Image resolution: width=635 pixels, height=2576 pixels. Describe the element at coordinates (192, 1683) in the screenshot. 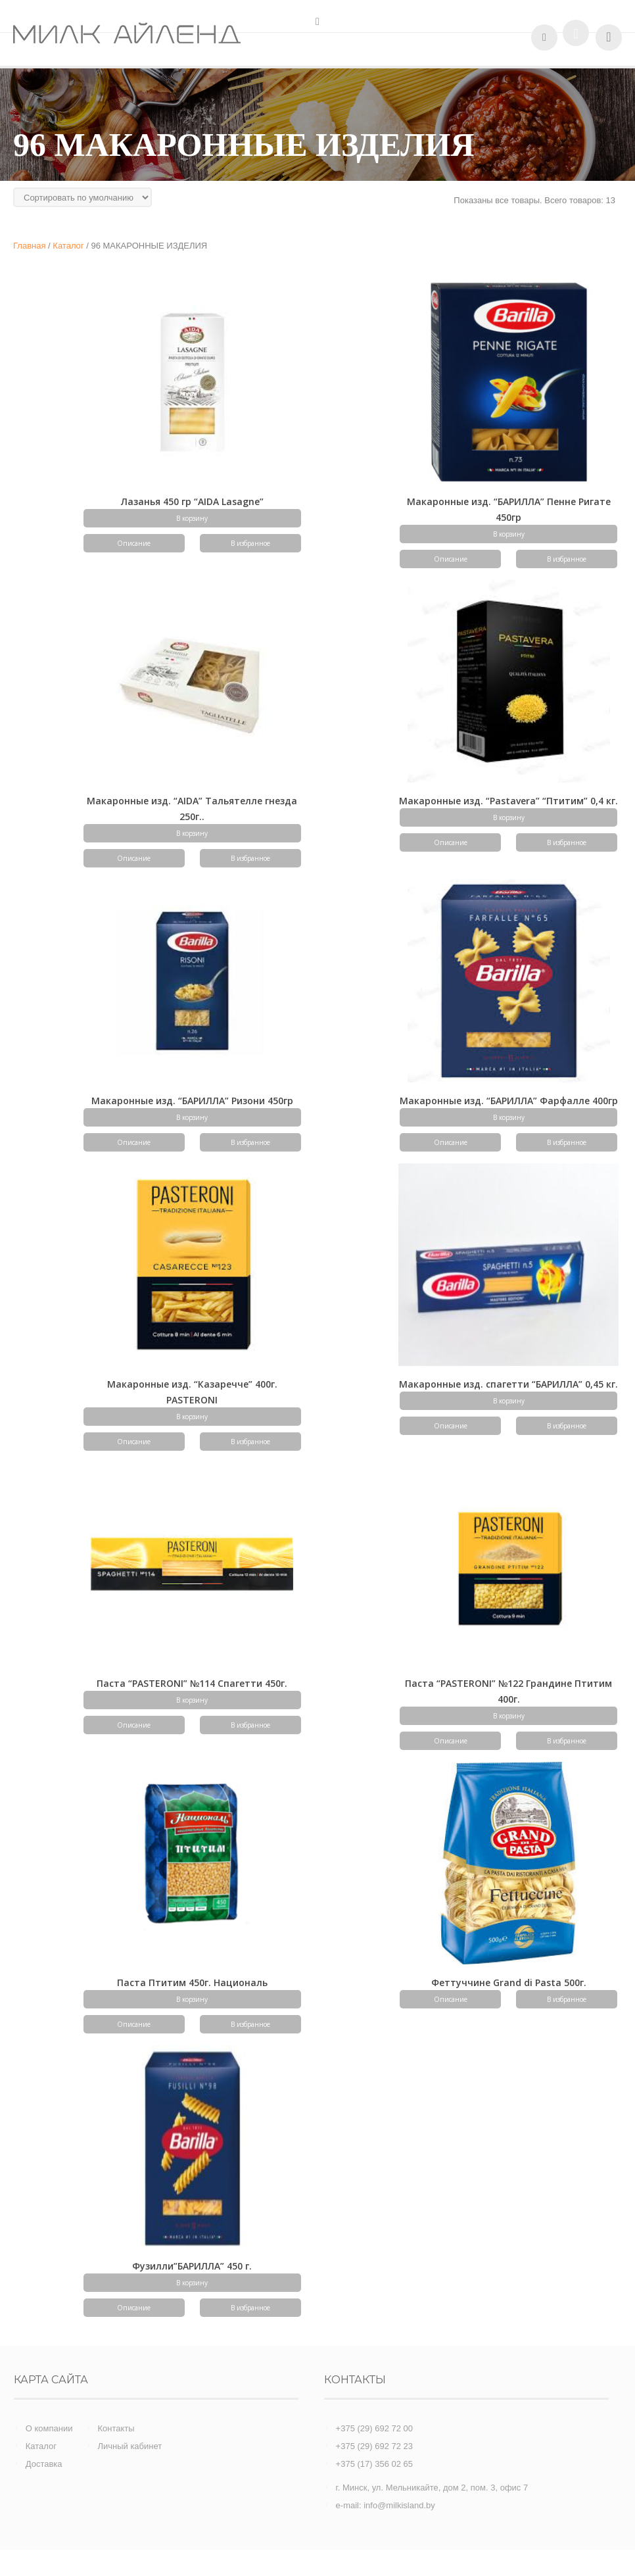

I see `Паста “PASTERONI” №114 Спагетти 450г.` at that location.